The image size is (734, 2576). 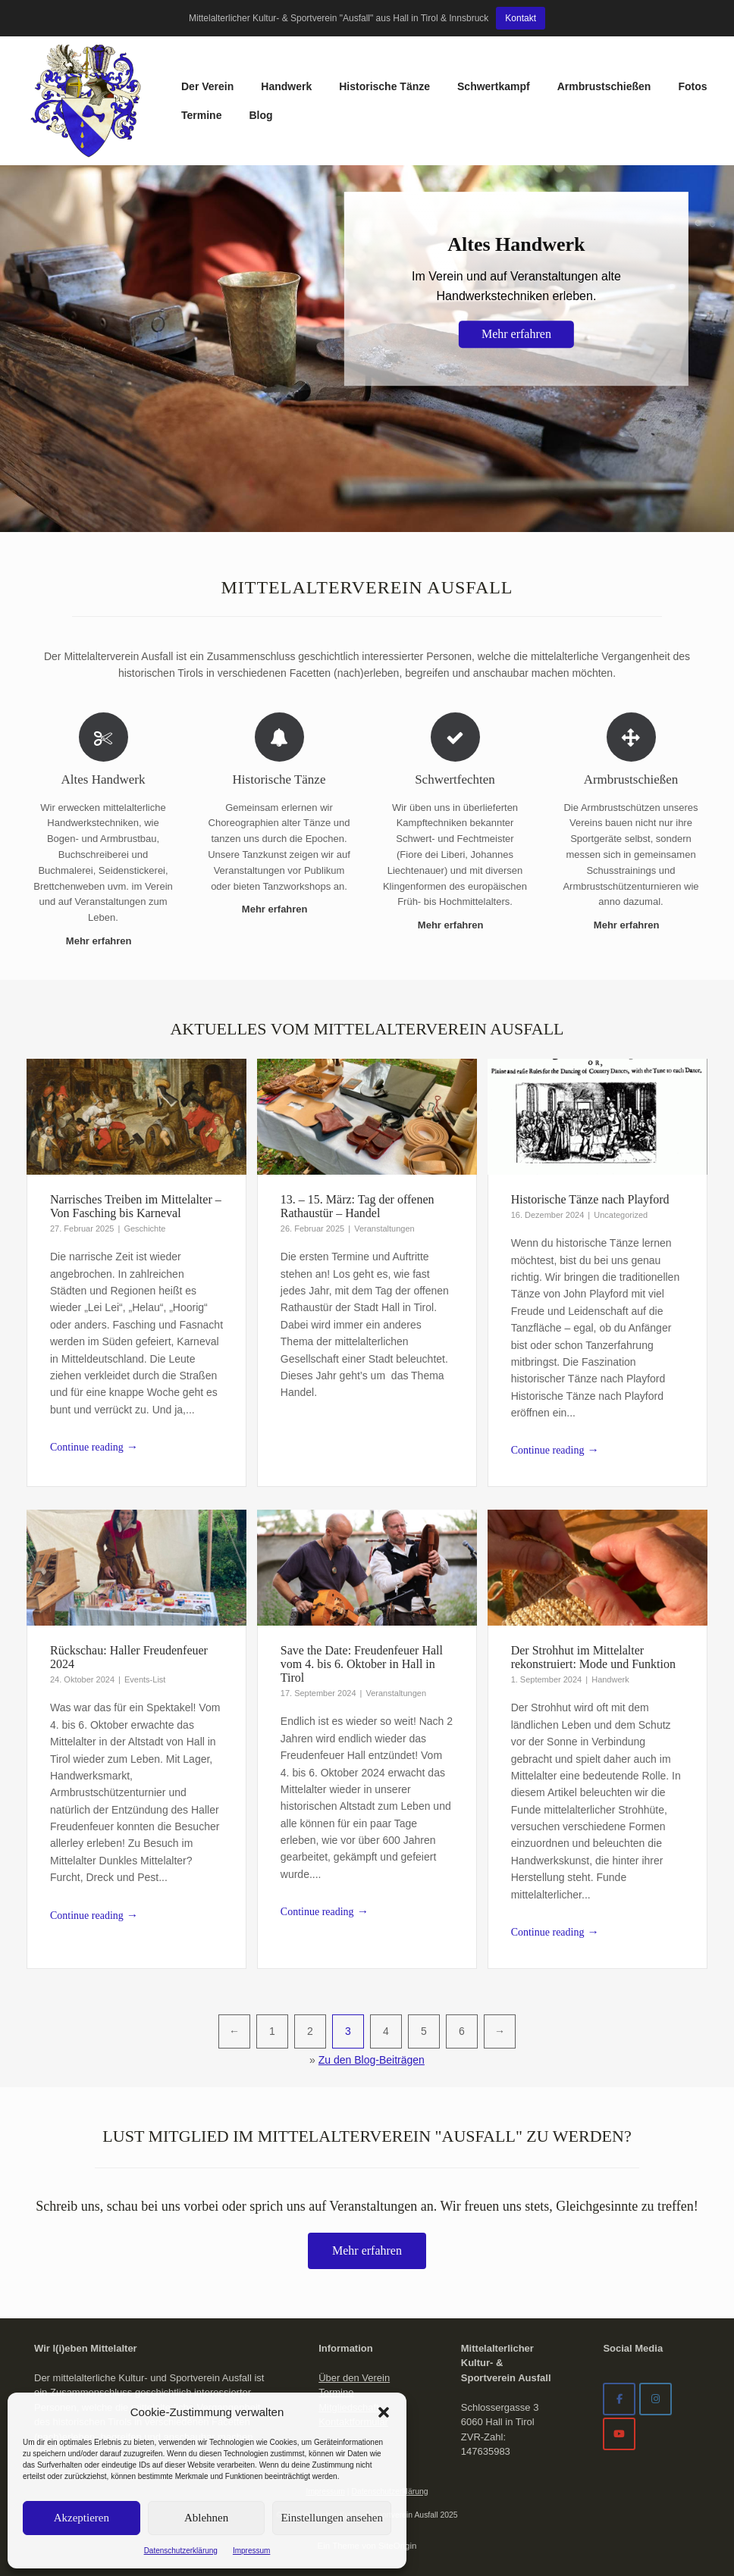 What do you see at coordinates (590, 1199) in the screenshot?
I see `Historische Tänze nach Playford` at bounding box center [590, 1199].